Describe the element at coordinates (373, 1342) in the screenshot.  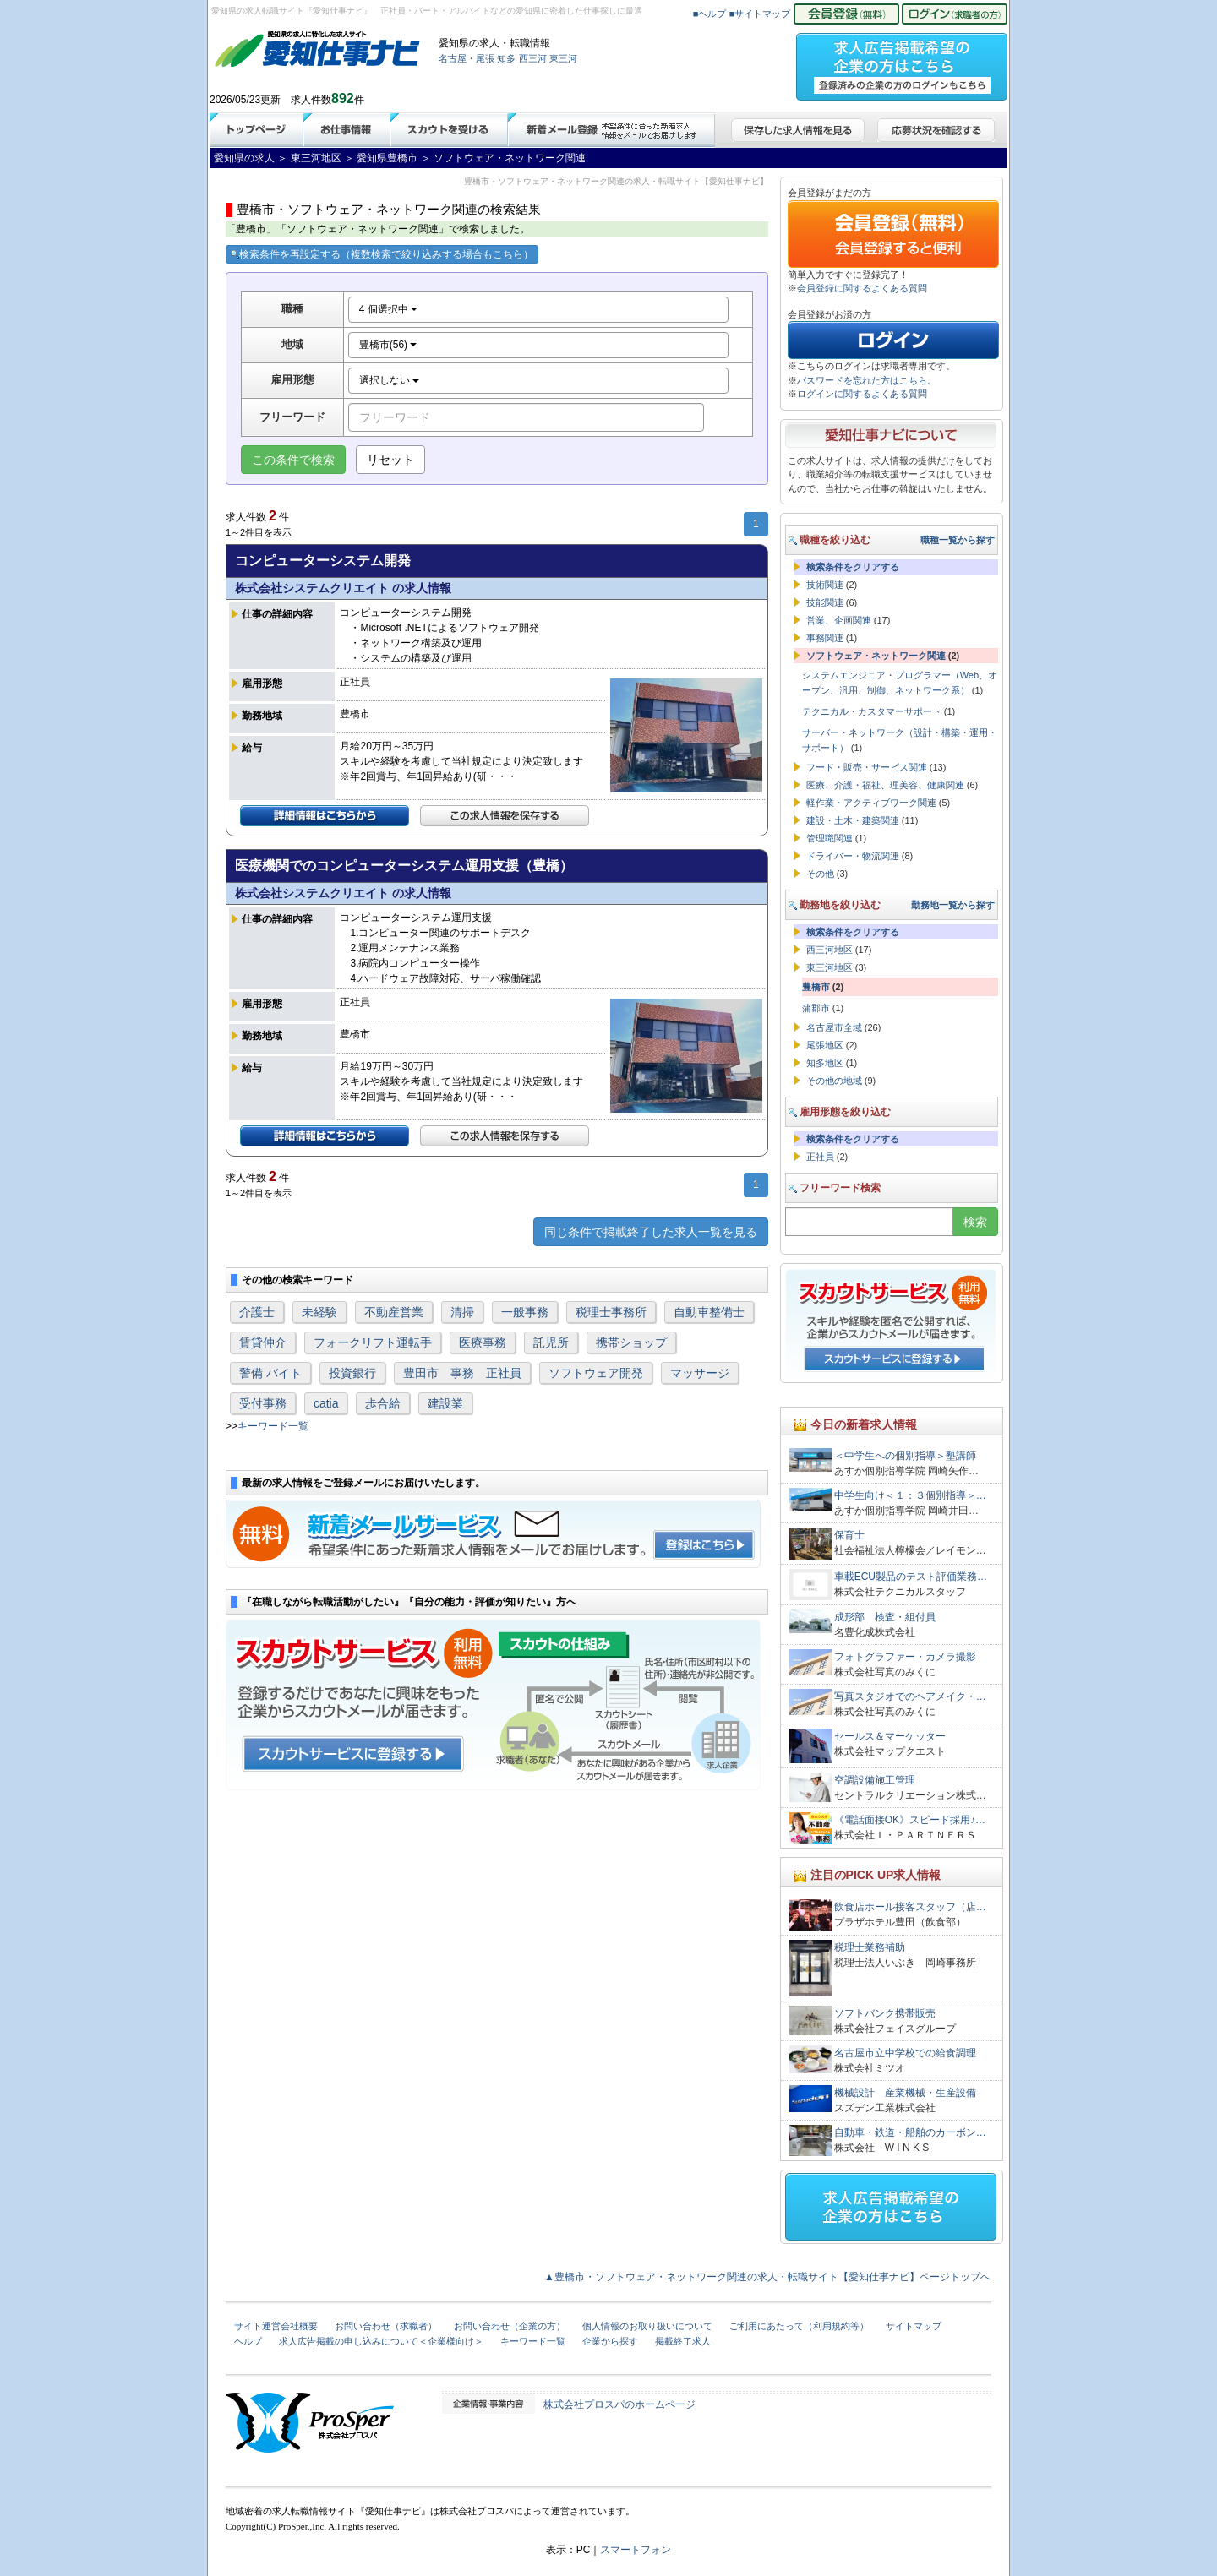
I see `フォークリフト運転手` at that location.